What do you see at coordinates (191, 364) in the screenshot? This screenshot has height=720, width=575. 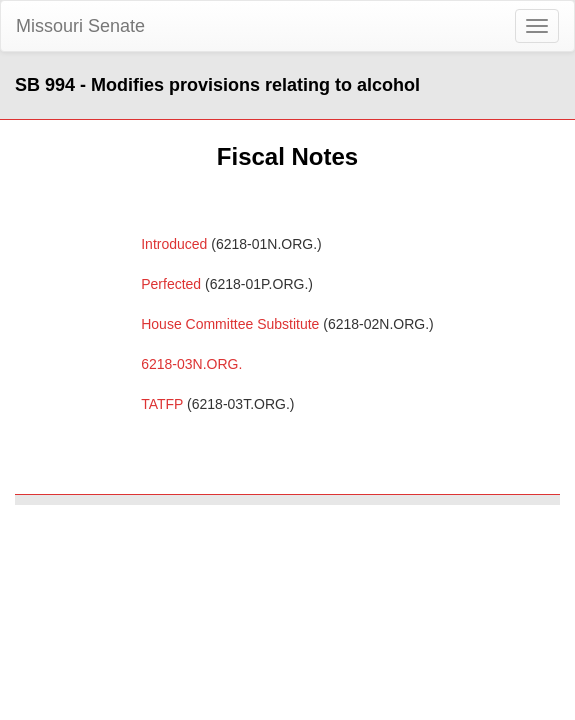 I see `6218-03N.ORG.` at bounding box center [191, 364].